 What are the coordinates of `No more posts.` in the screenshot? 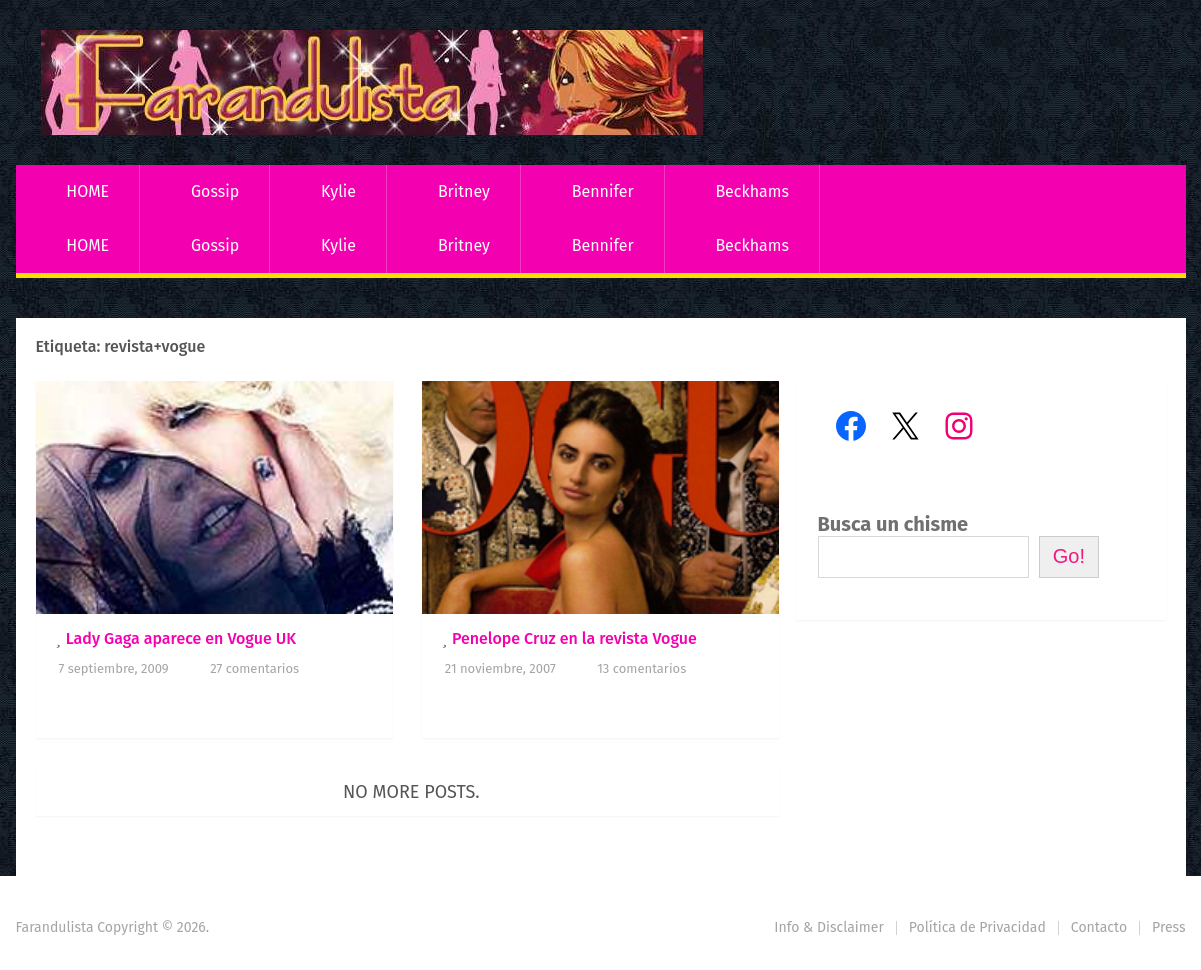 It's located at (411, 792).